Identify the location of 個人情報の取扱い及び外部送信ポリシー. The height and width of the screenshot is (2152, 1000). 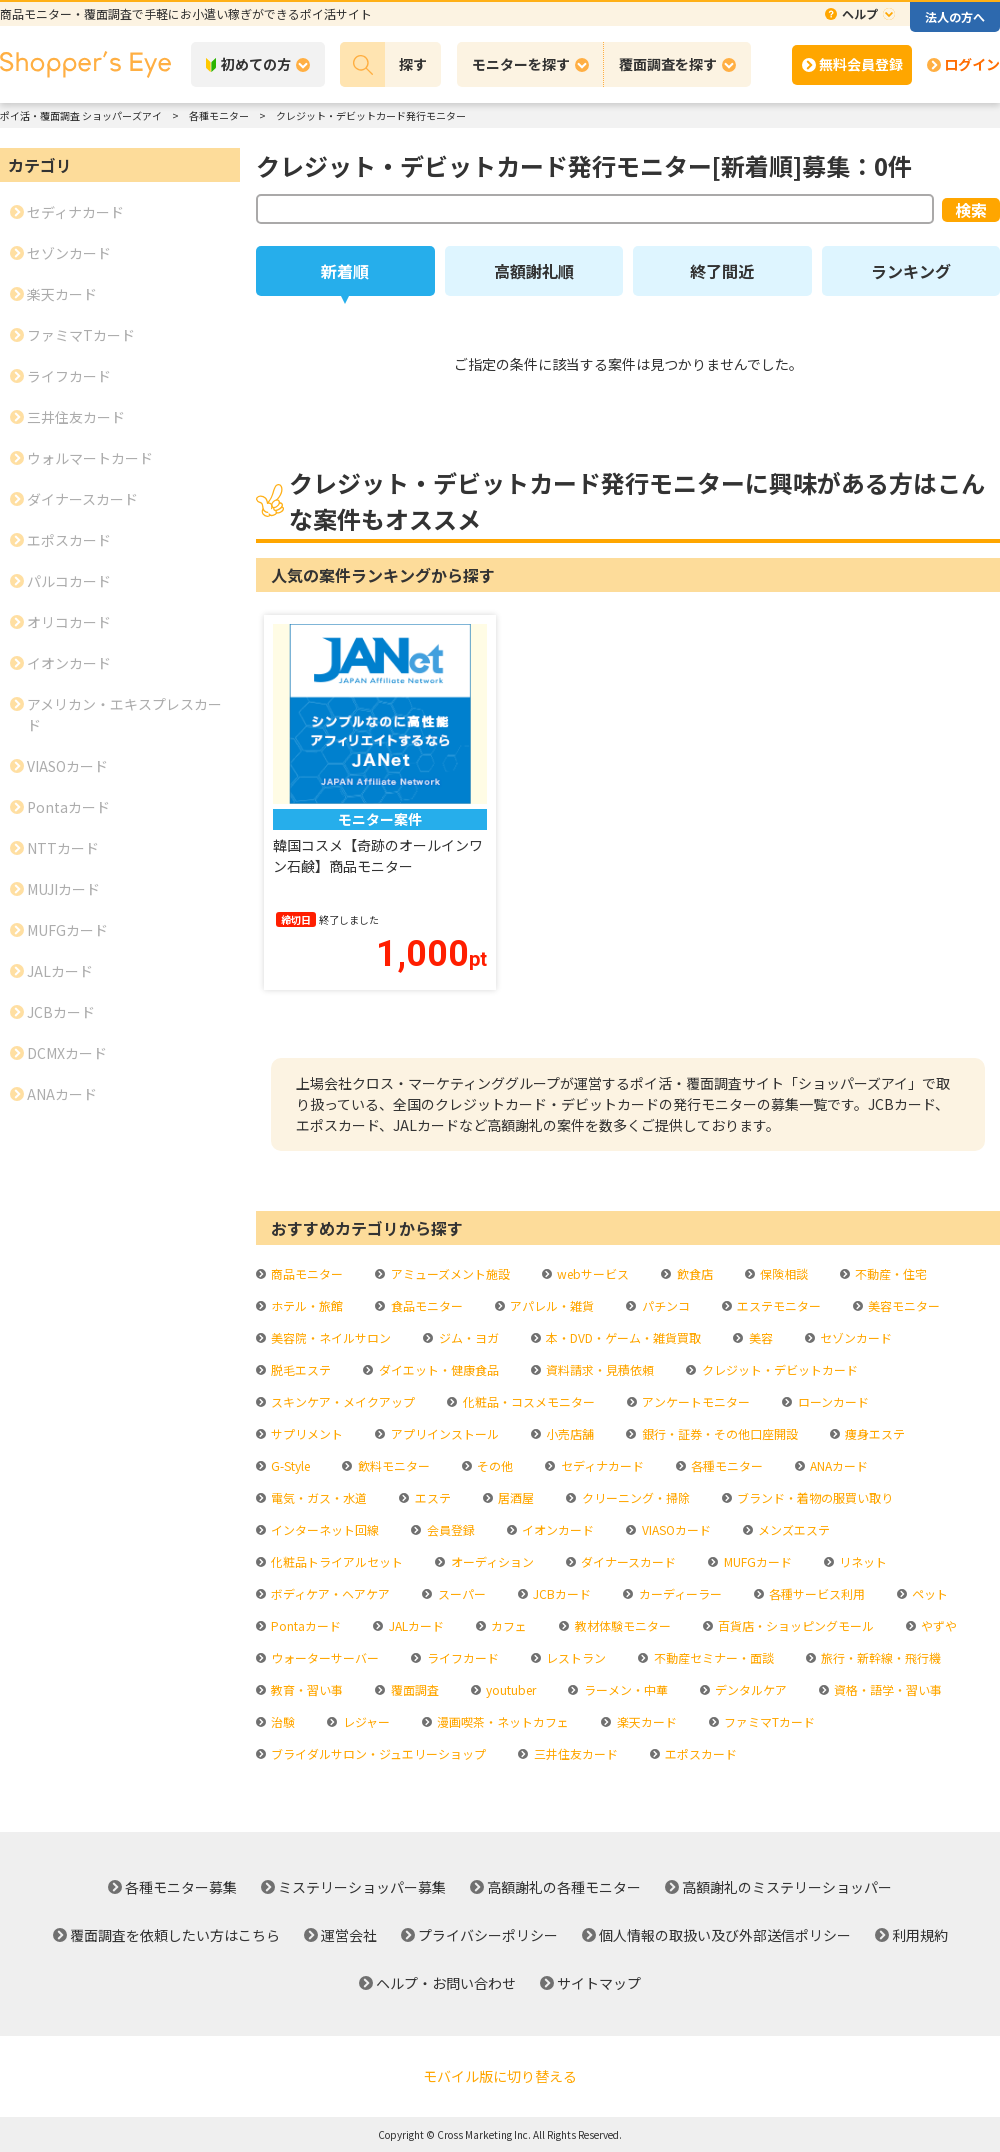
(725, 1935).